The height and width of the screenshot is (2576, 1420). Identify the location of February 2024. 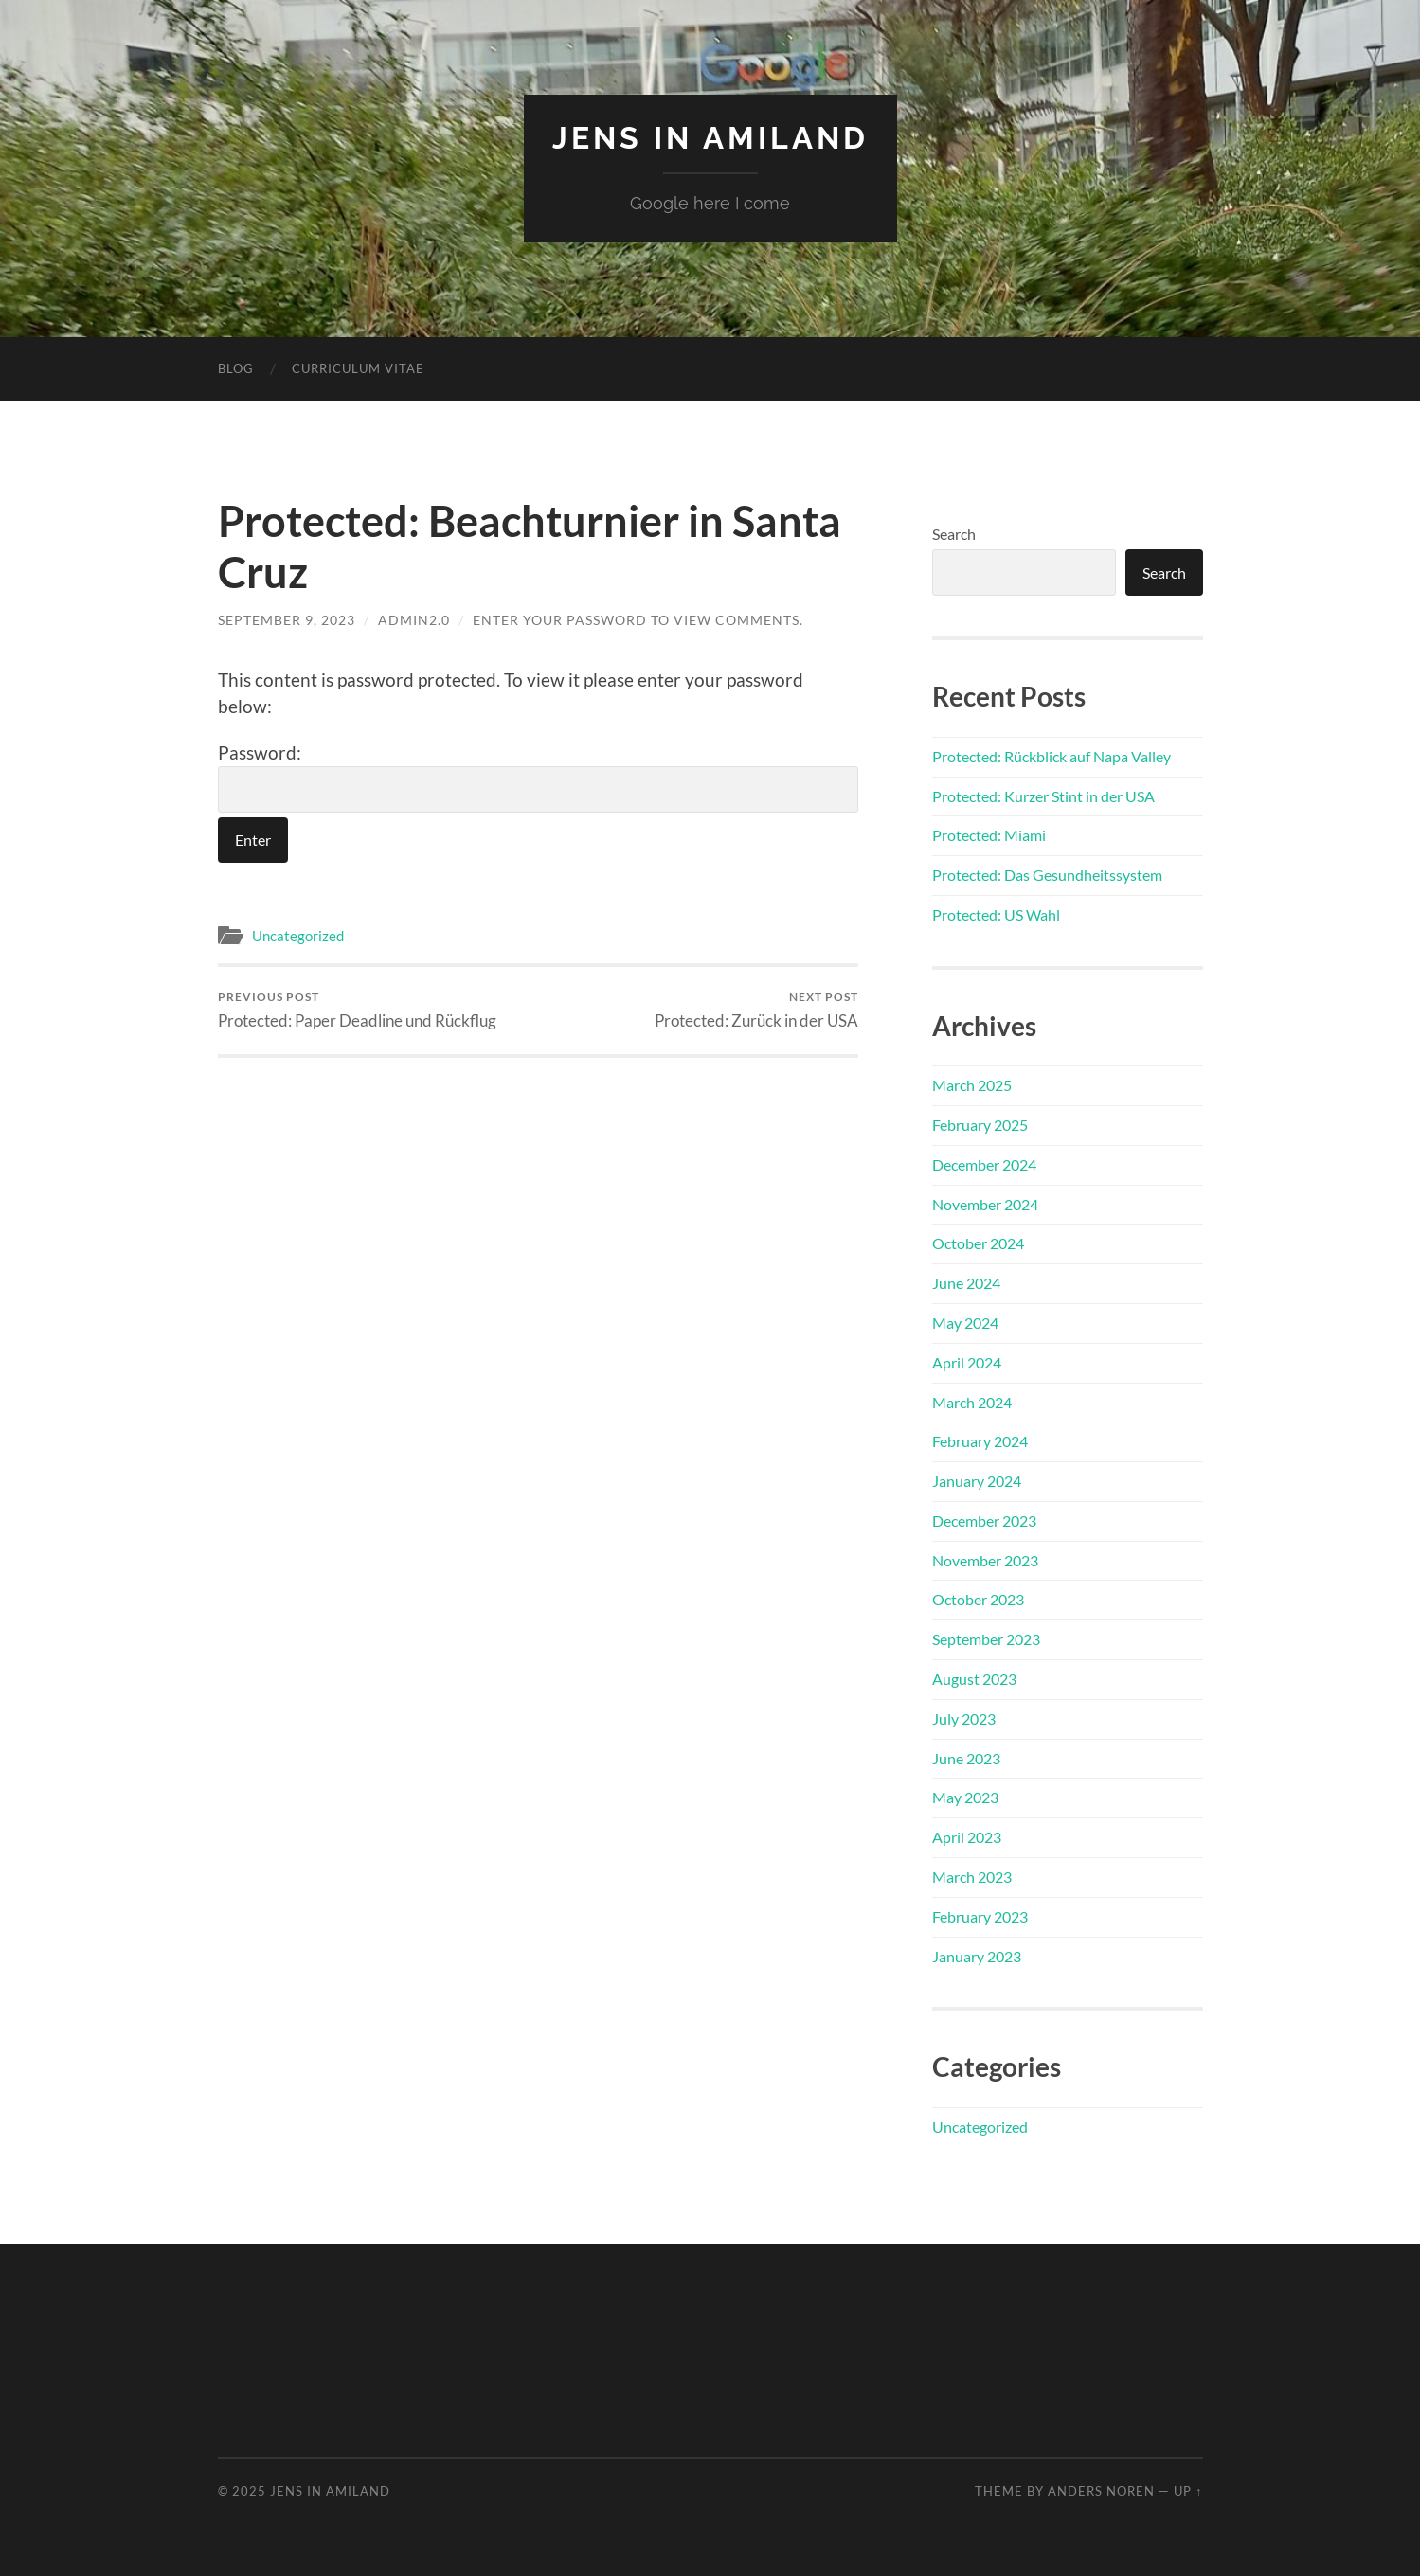
(980, 1441).